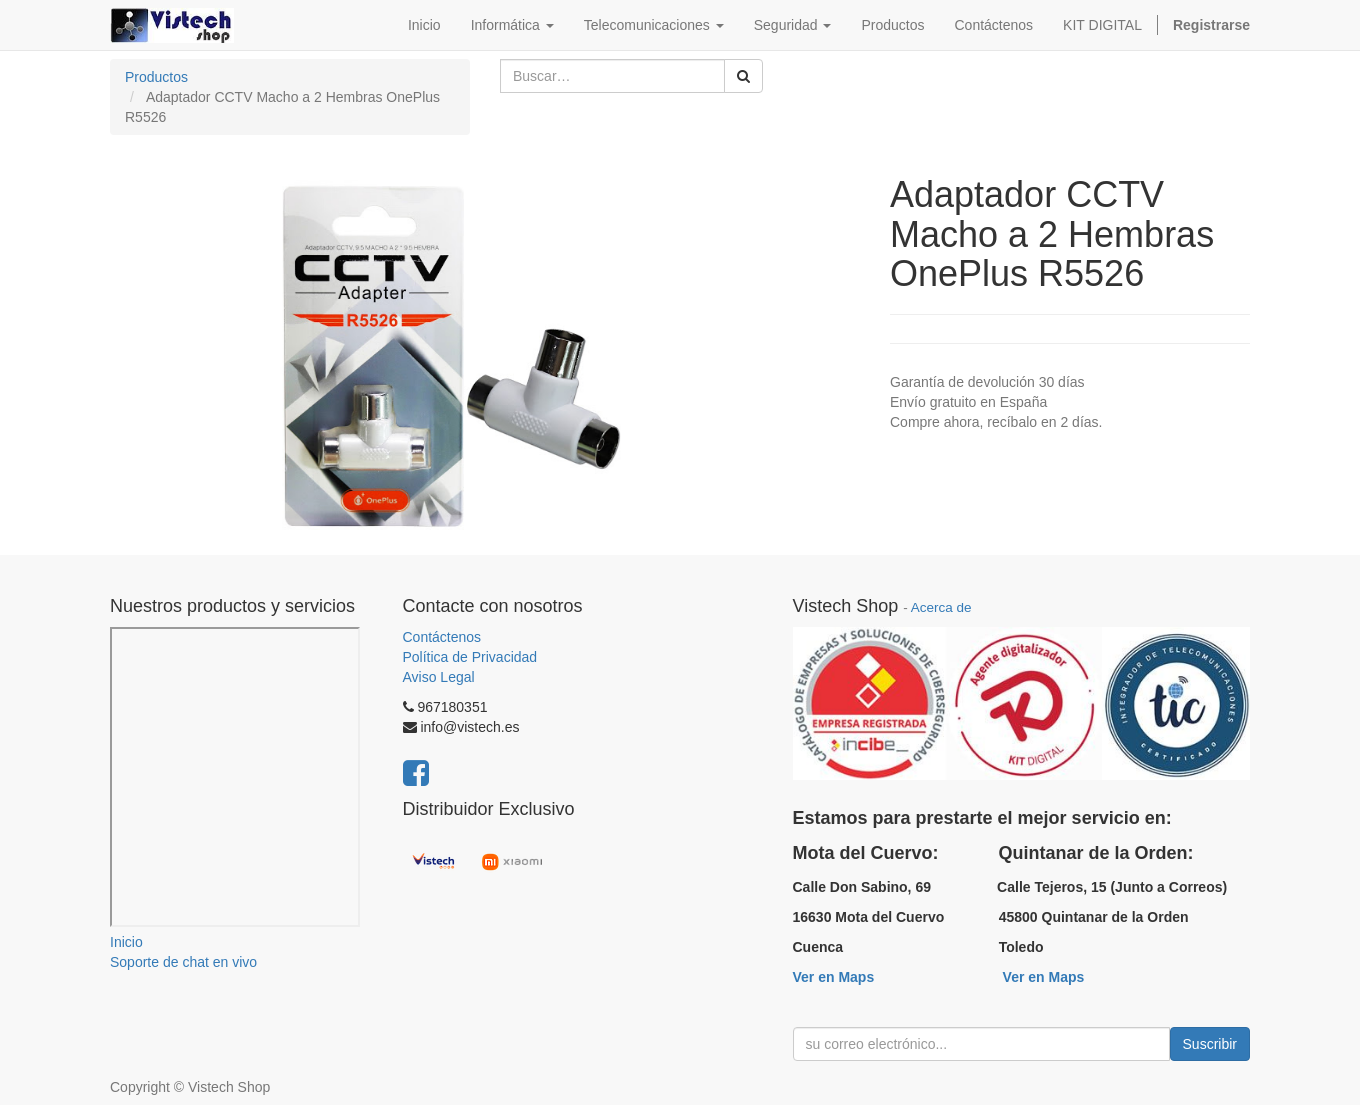 The height and width of the screenshot is (1105, 1360). I want to click on Acerca de, so click(941, 607).